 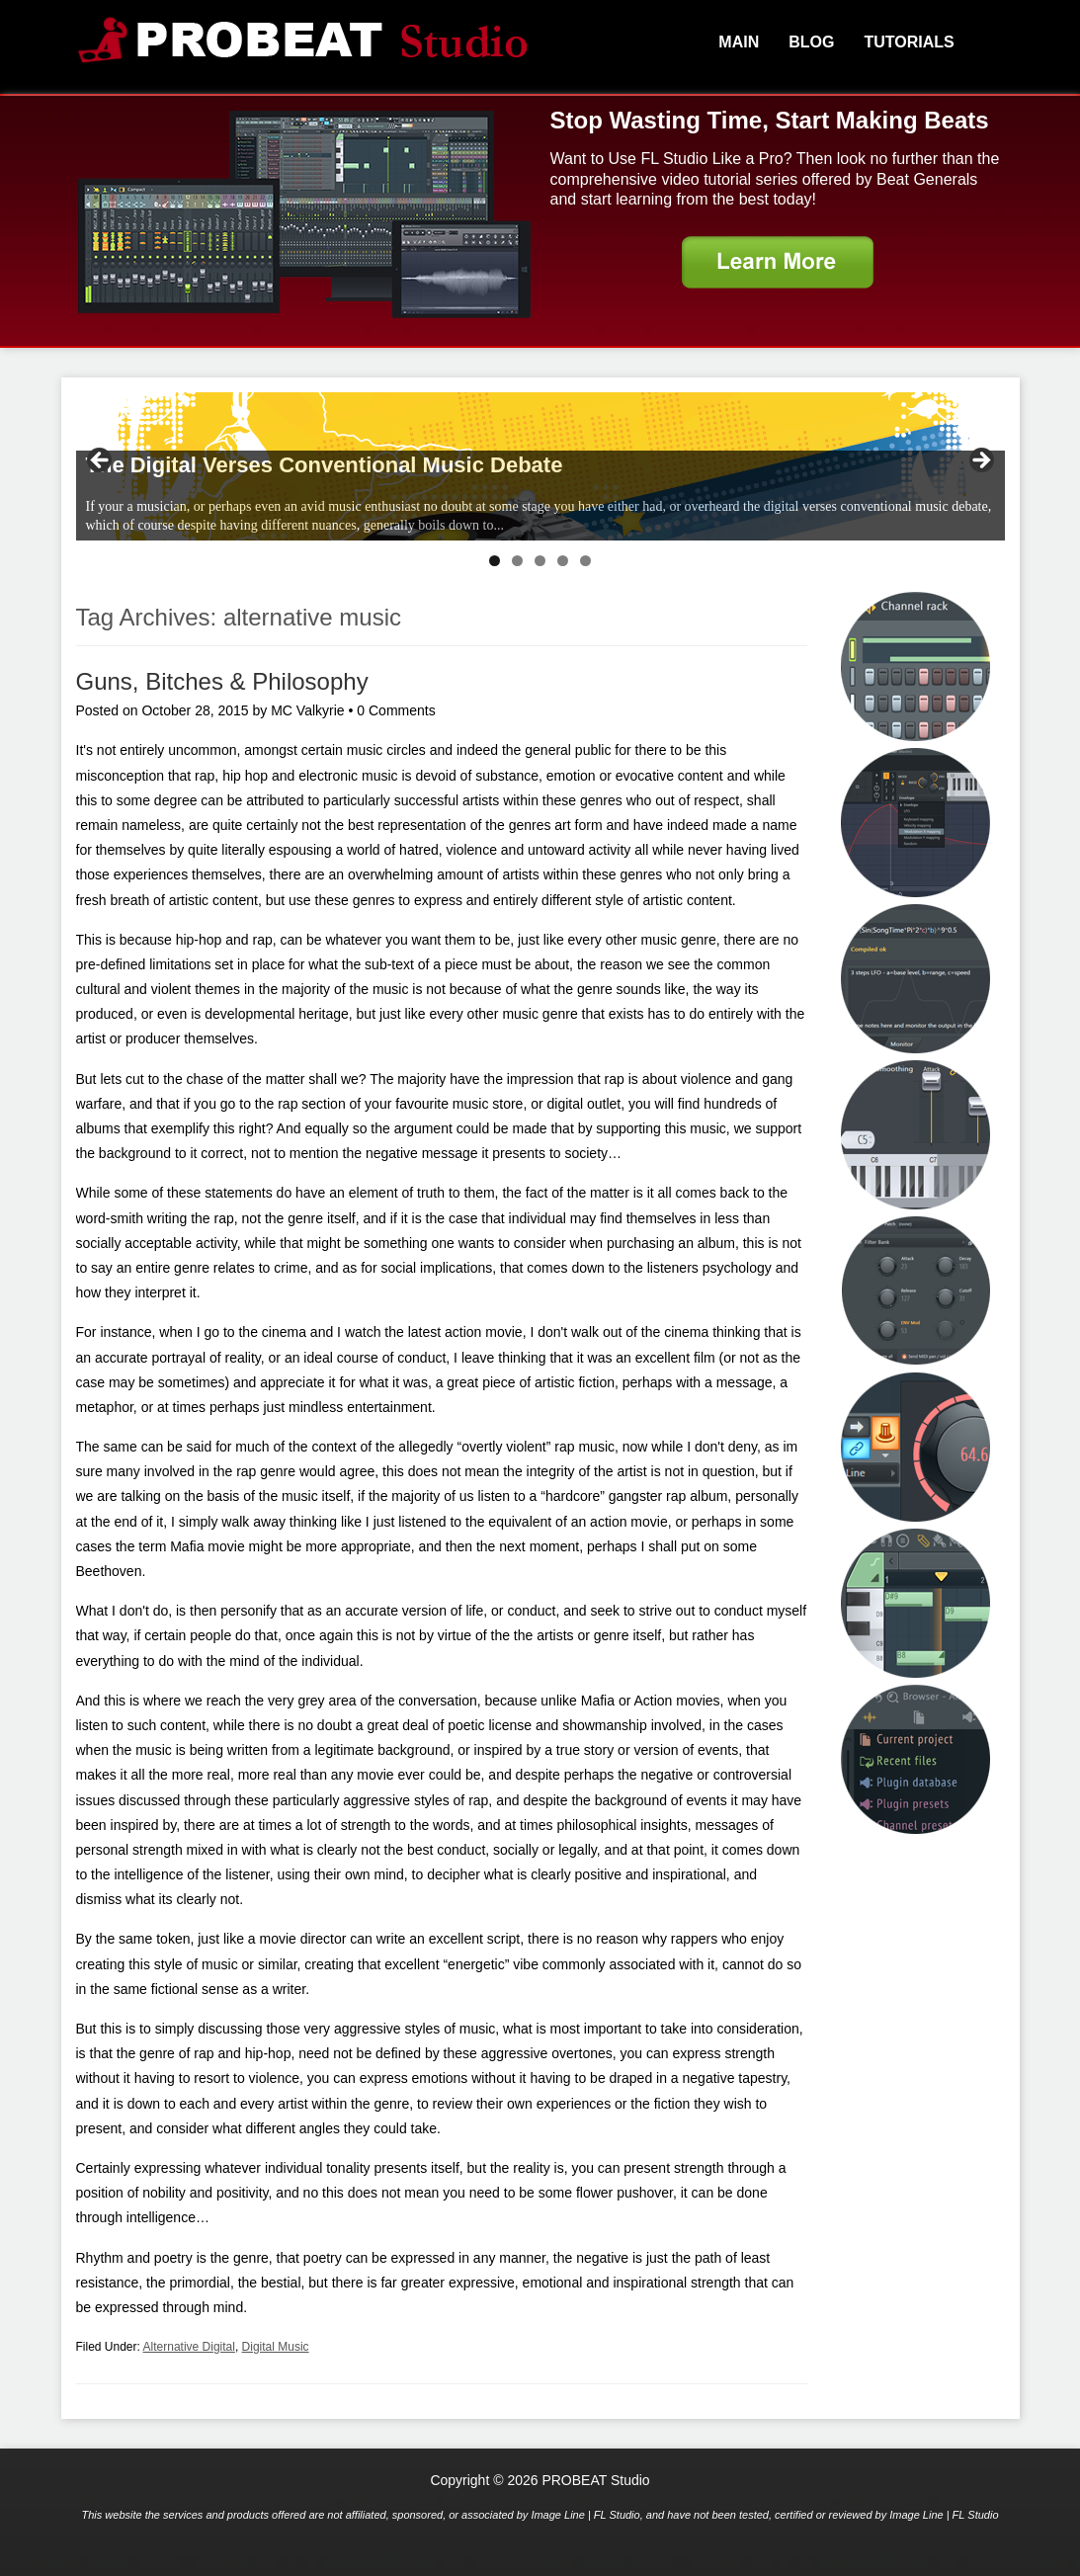 I want to click on > [button], so click(x=980, y=461).